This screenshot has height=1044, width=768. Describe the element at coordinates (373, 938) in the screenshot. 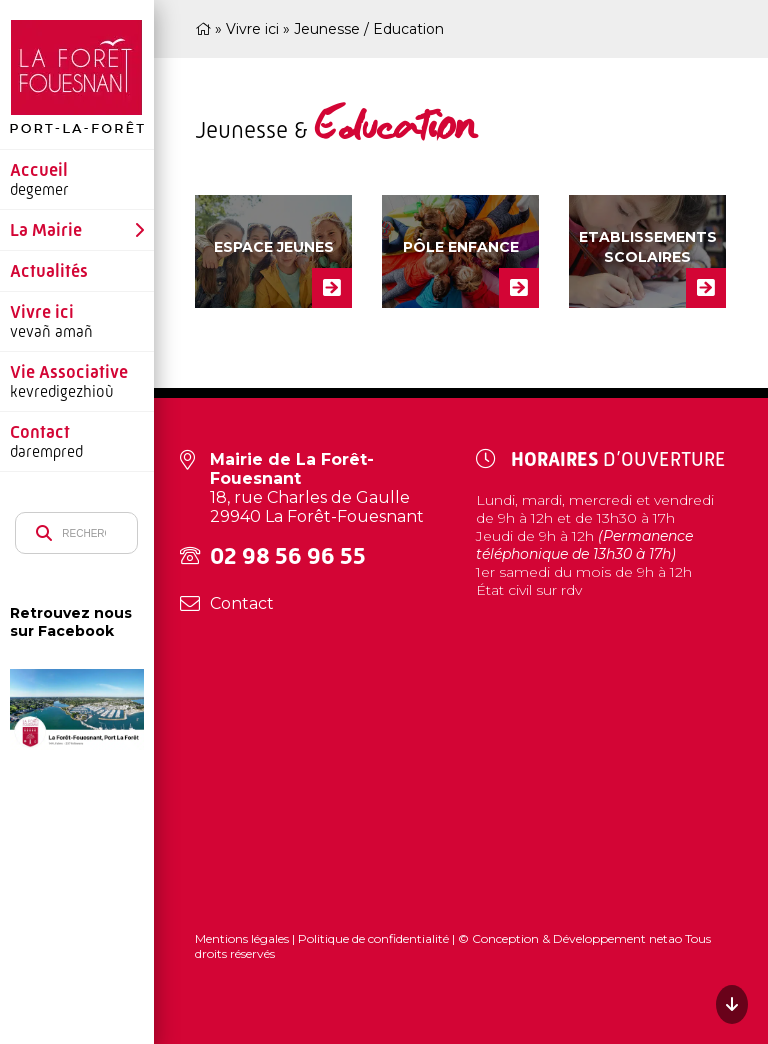

I see `Politique de confidentialité` at that location.